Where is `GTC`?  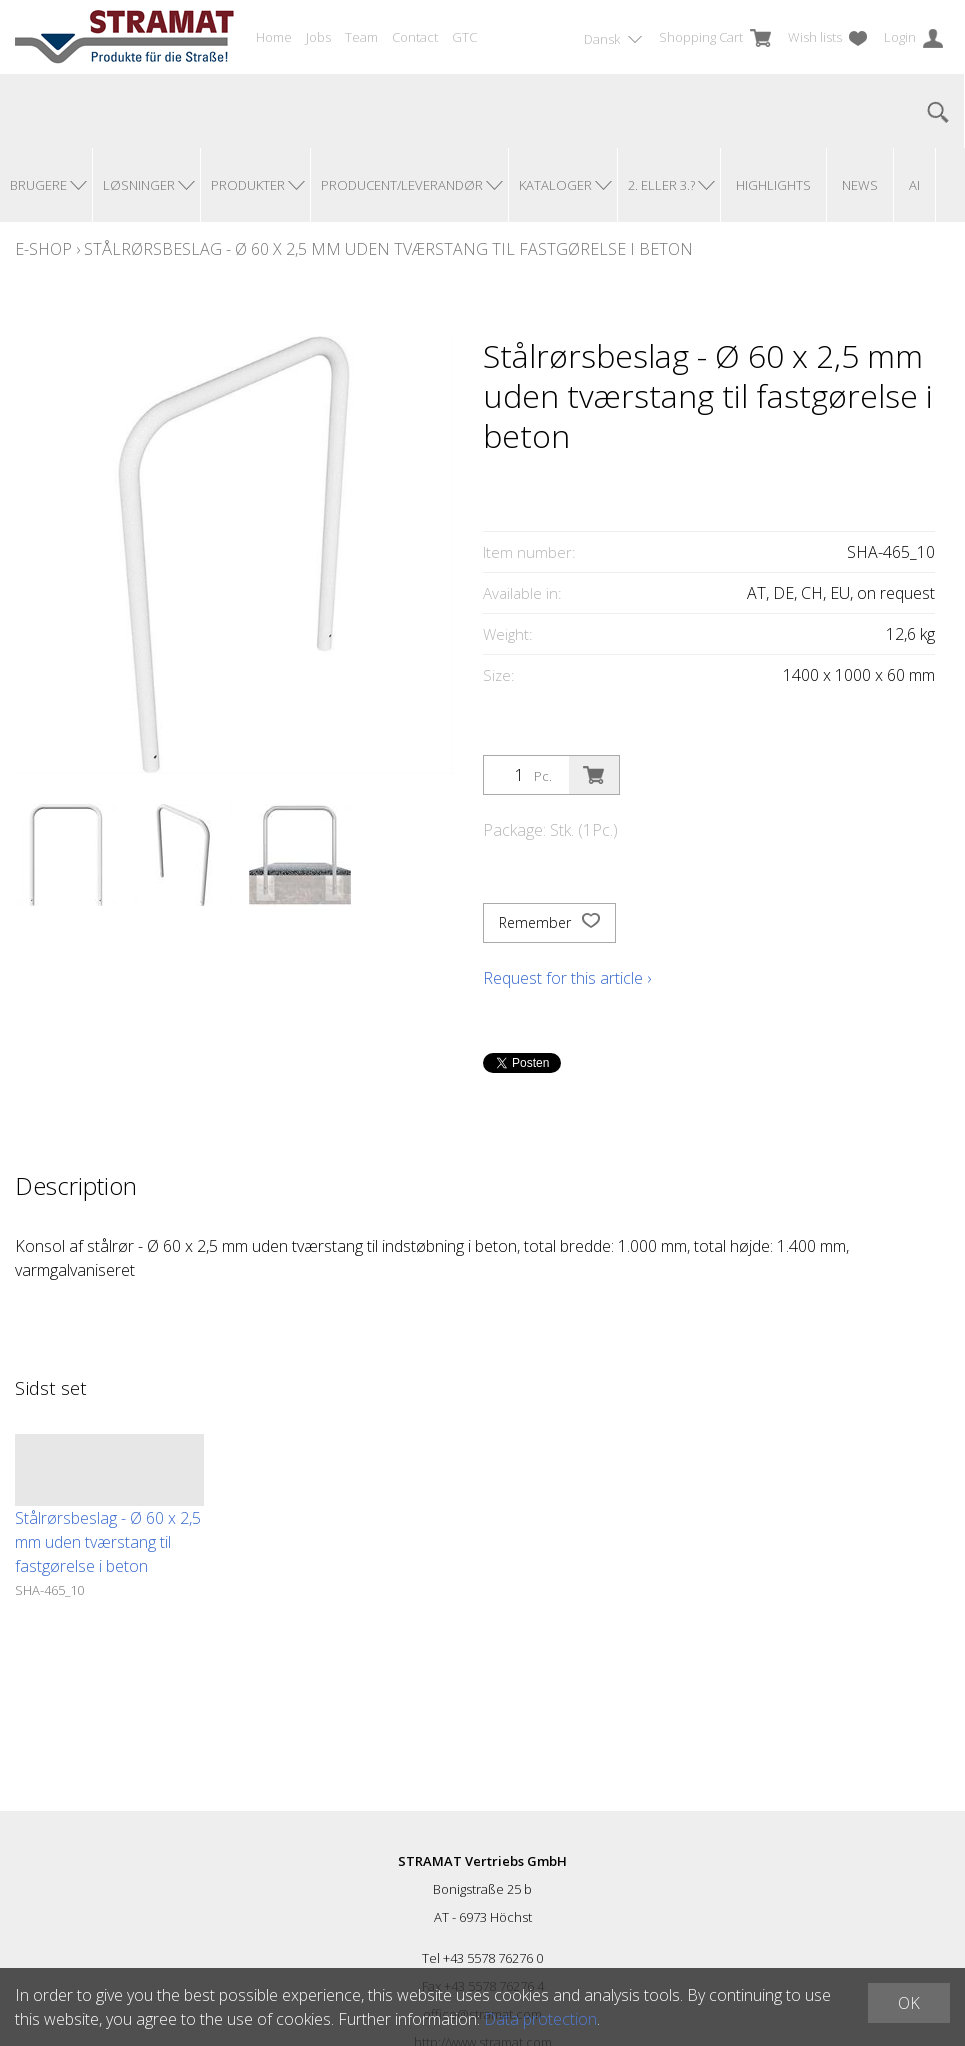
GTC is located at coordinates (464, 37).